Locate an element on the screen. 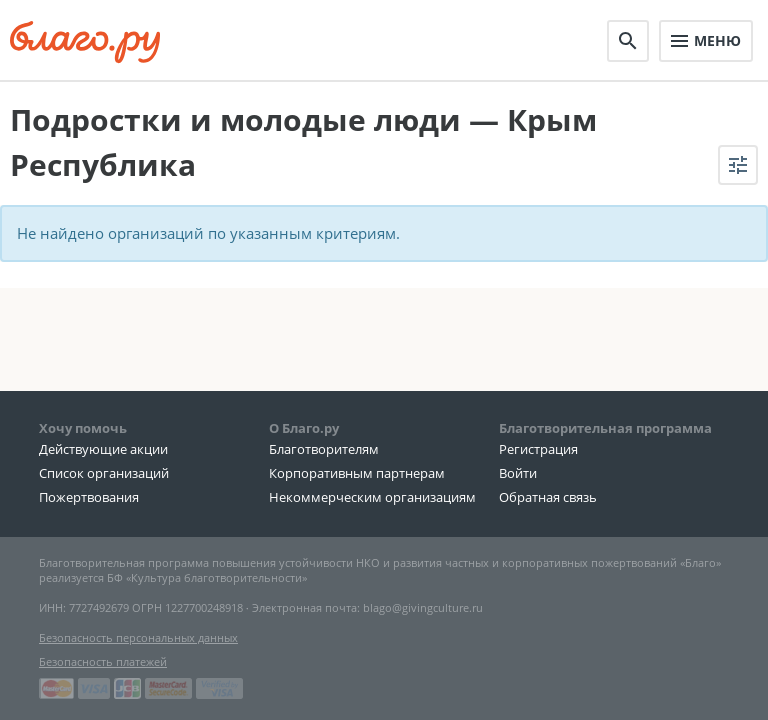  Благотворителям is located at coordinates (324, 449).